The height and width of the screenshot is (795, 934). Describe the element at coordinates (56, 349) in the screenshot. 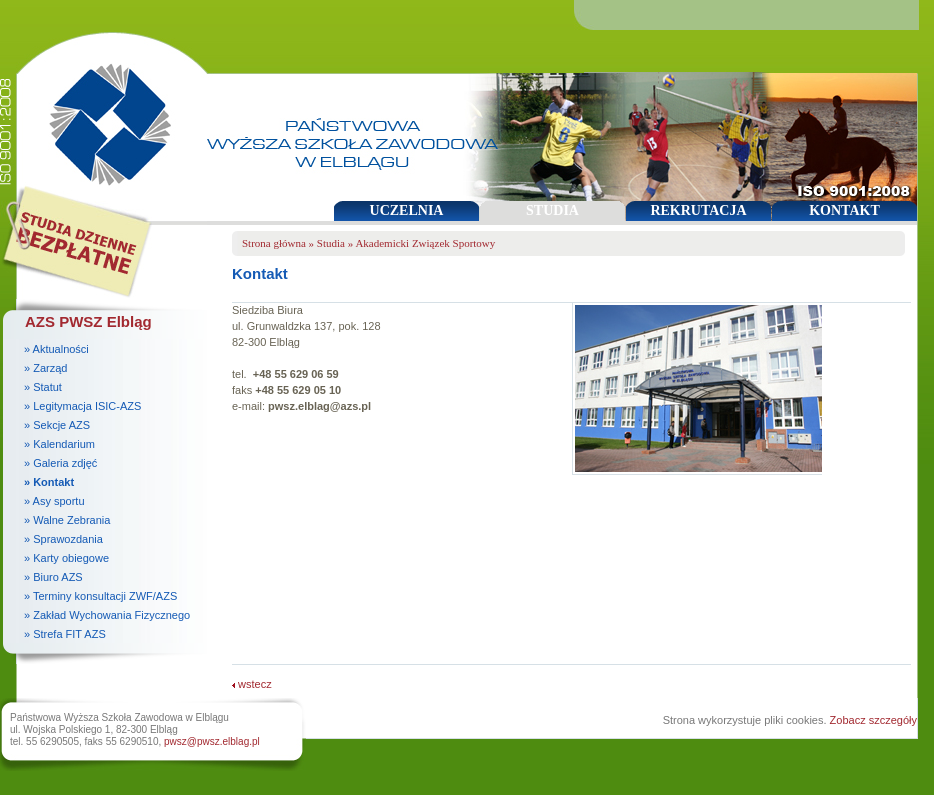

I see `» Aktualności` at that location.